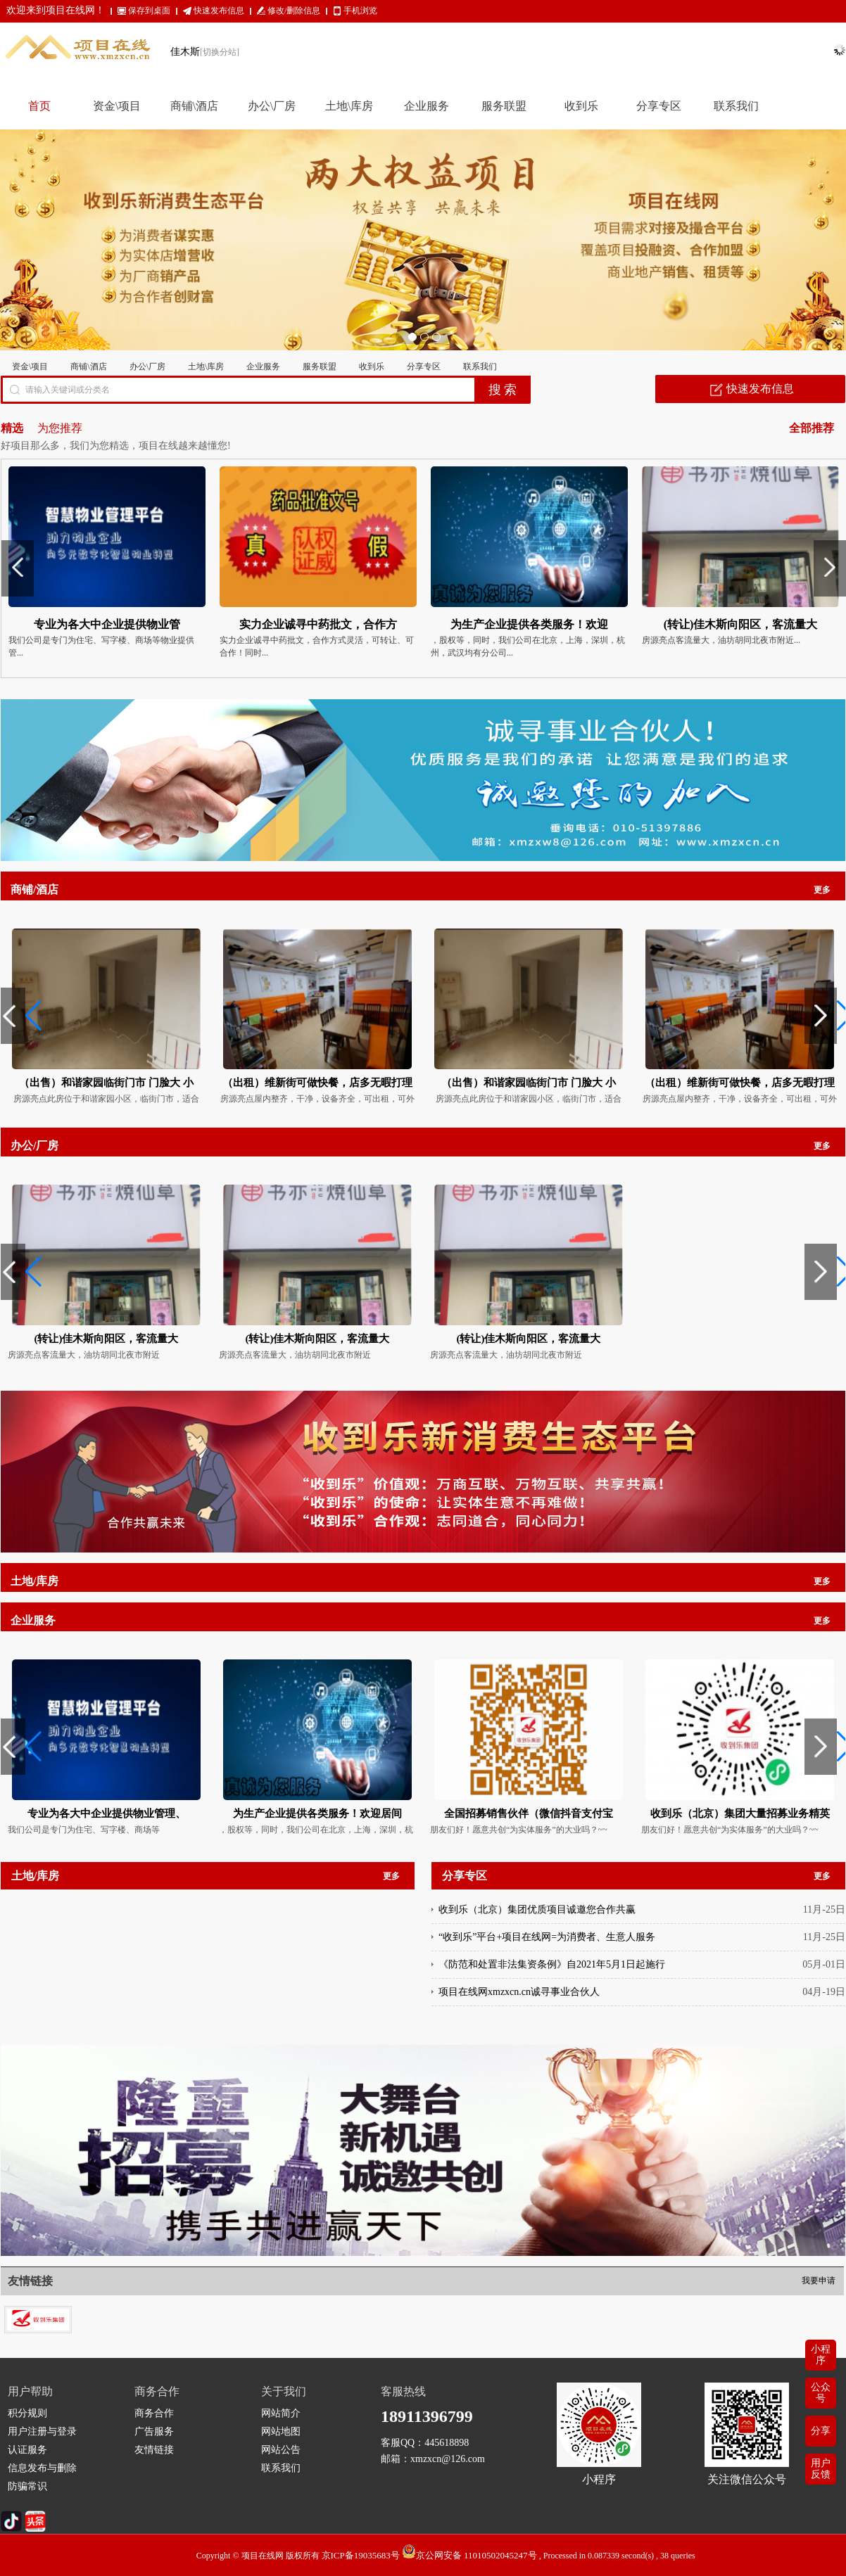 Image resolution: width=846 pixels, height=2576 pixels. I want to click on 积分规则, so click(27, 2413).